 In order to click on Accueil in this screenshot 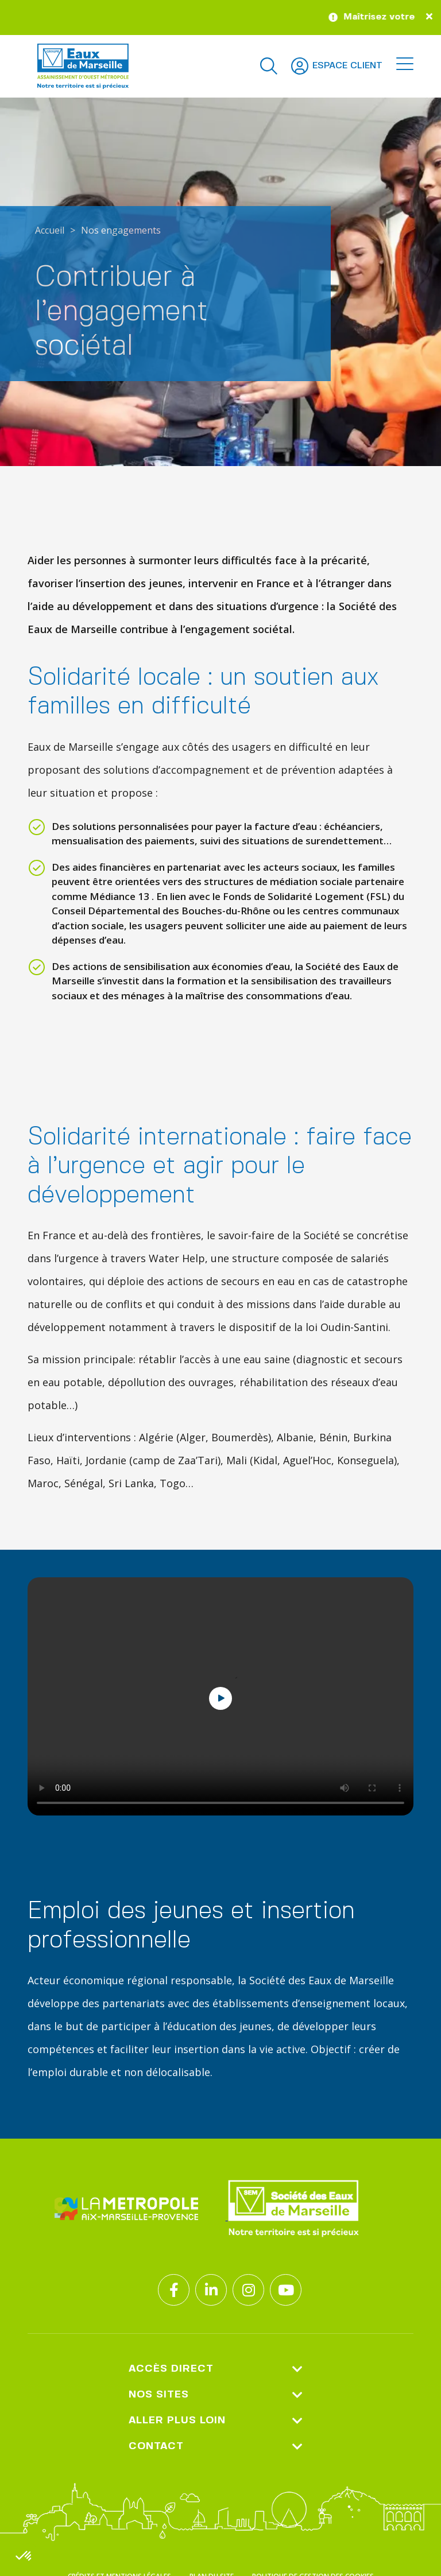, I will do `click(49, 230)`.